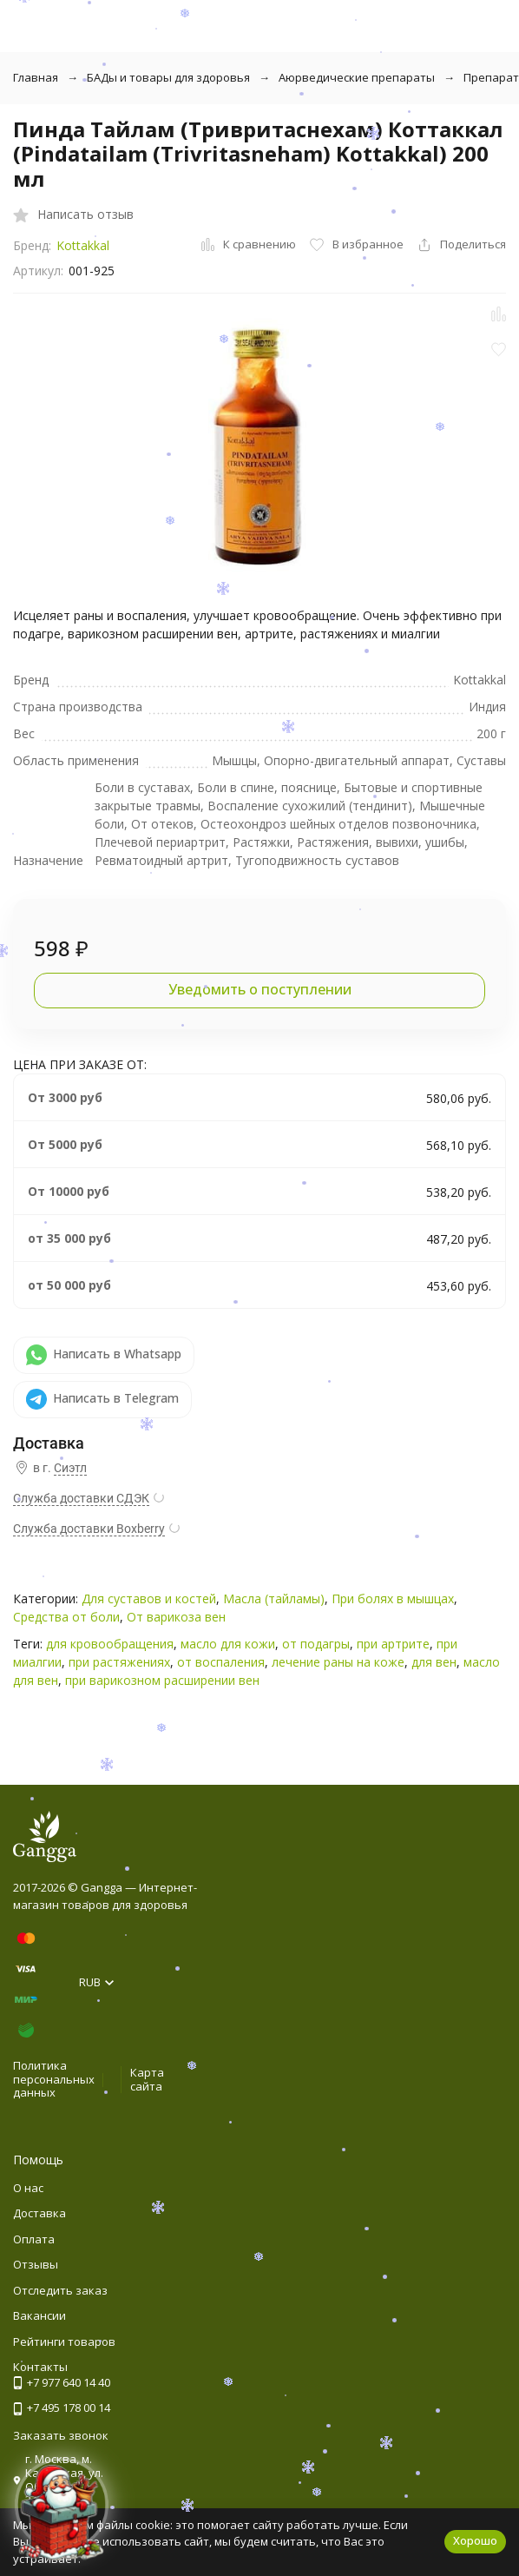 The width and height of the screenshot is (519, 2576). I want to click on Для суставов и костей, so click(149, 1598).